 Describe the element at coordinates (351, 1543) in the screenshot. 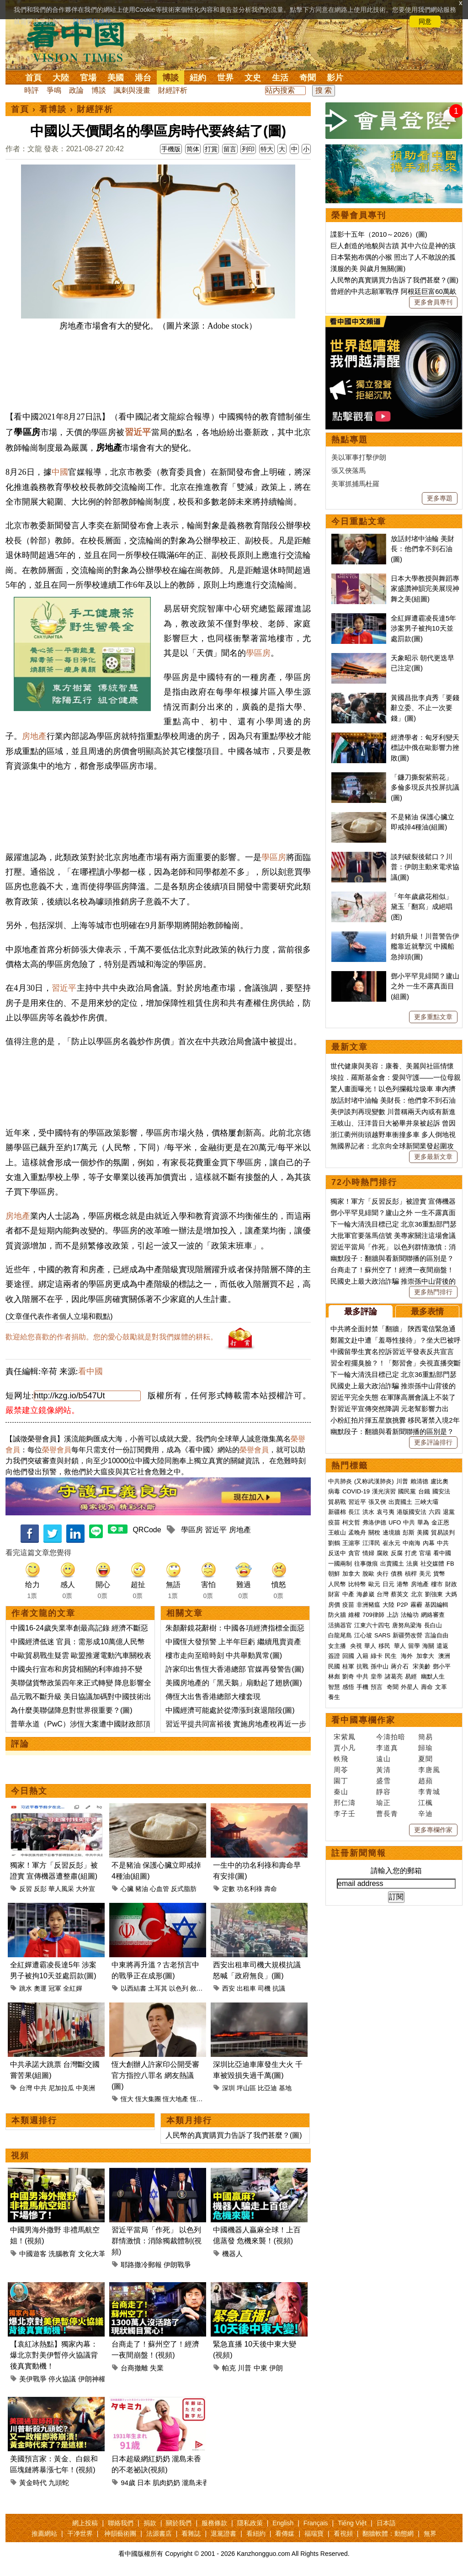

I see `王滬寧` at that location.